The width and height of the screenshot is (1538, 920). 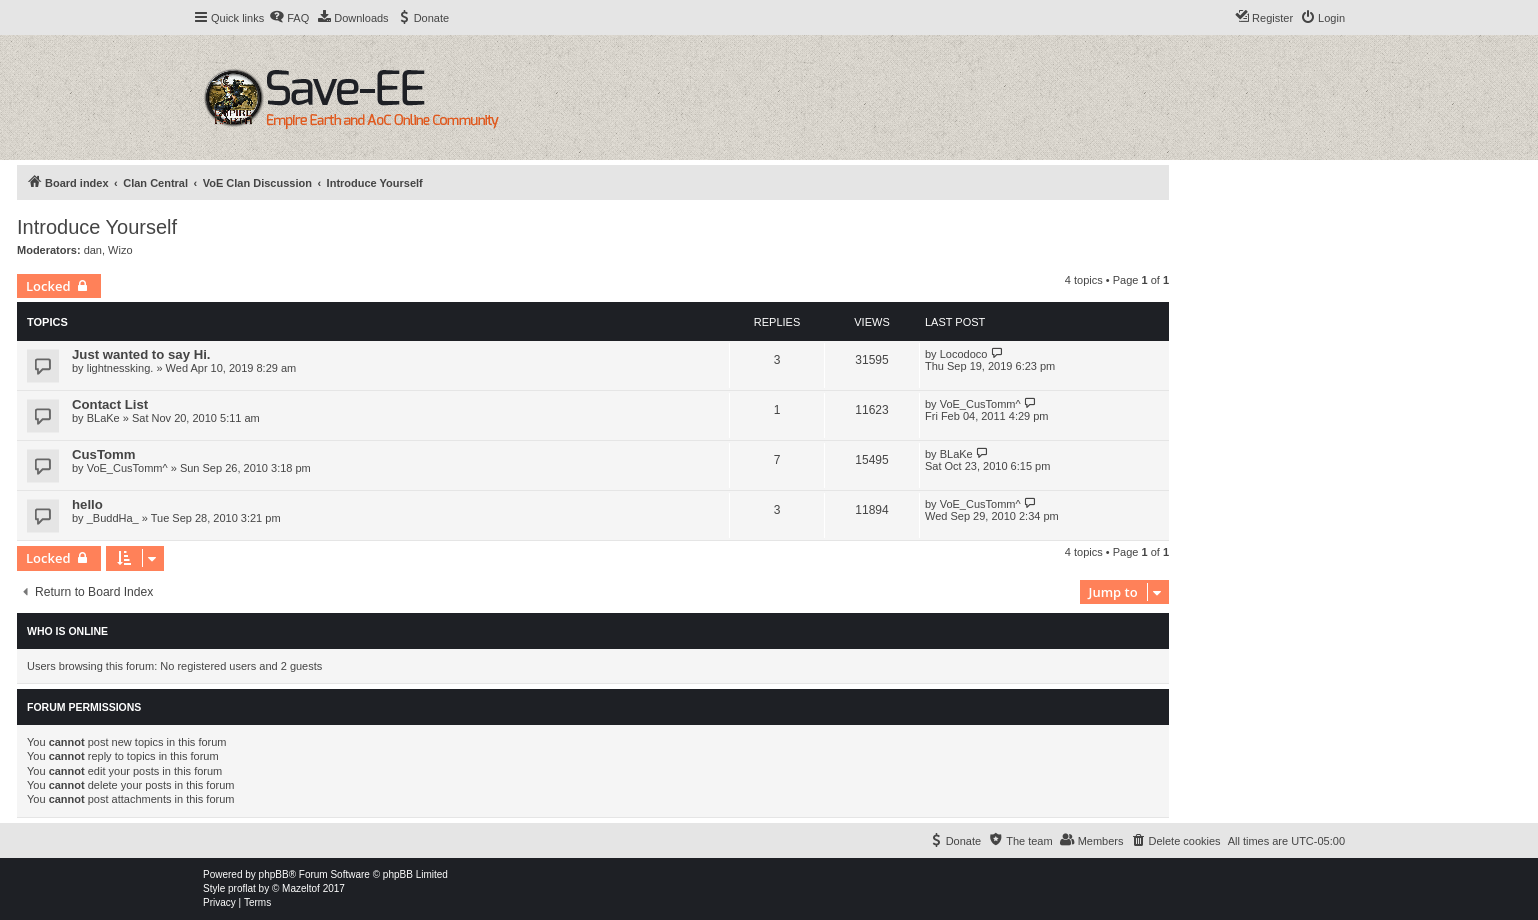 What do you see at coordinates (104, 454) in the screenshot?
I see `CusTomm` at bounding box center [104, 454].